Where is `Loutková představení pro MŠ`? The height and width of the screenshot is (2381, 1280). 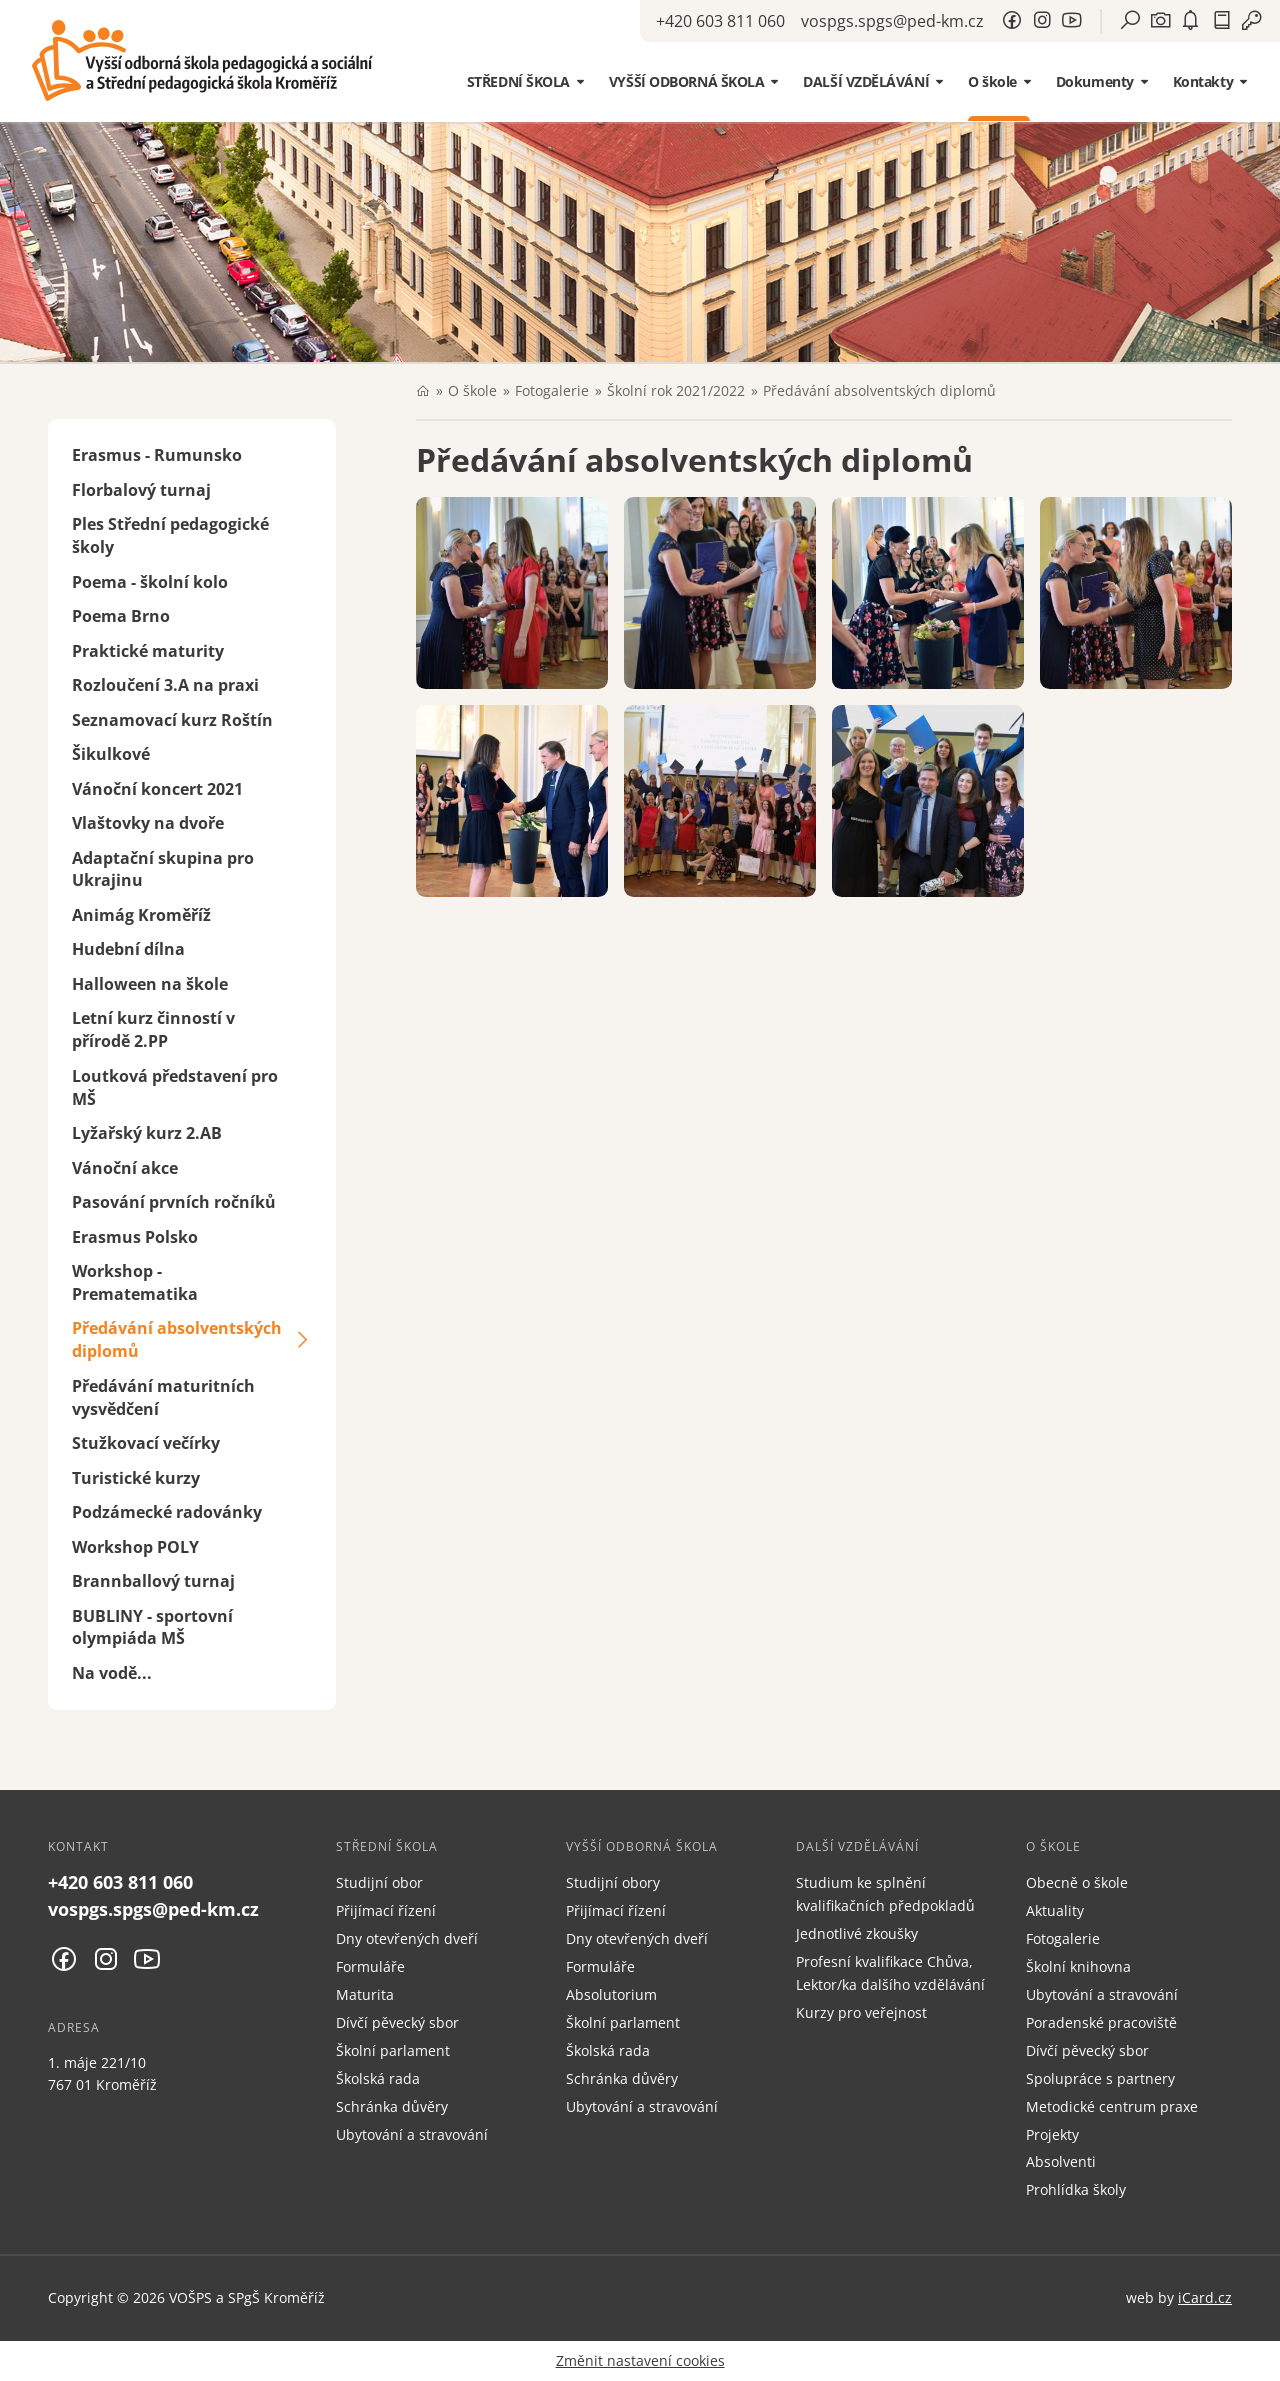
Loutková představení pro MŠ is located at coordinates (175, 1087).